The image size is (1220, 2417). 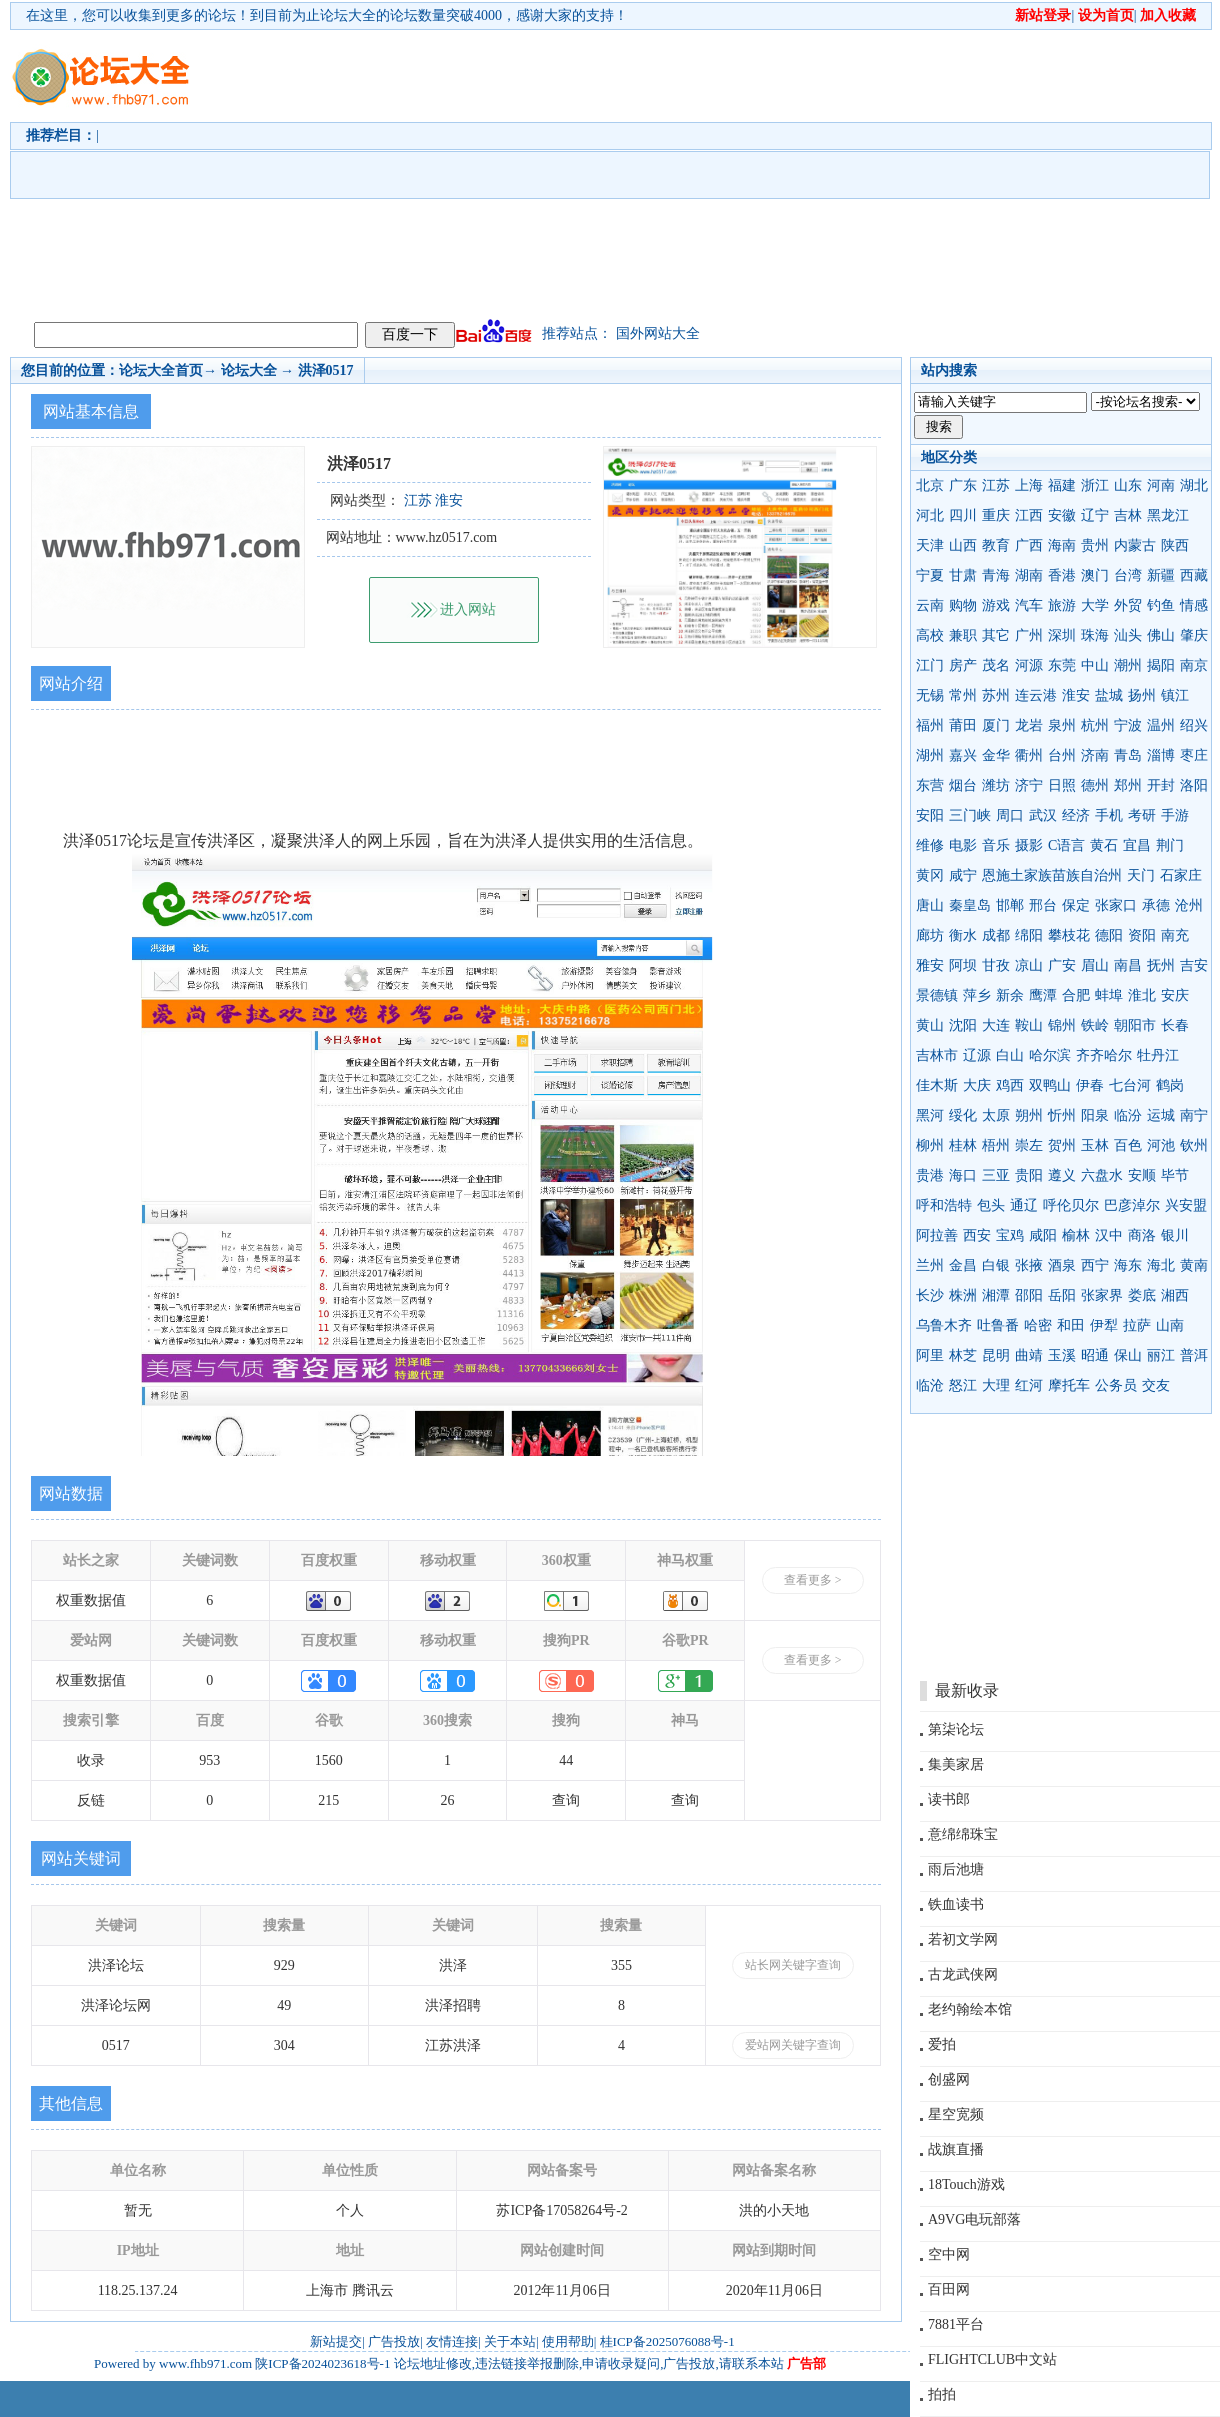 What do you see at coordinates (930, 965) in the screenshot?
I see `雅安` at bounding box center [930, 965].